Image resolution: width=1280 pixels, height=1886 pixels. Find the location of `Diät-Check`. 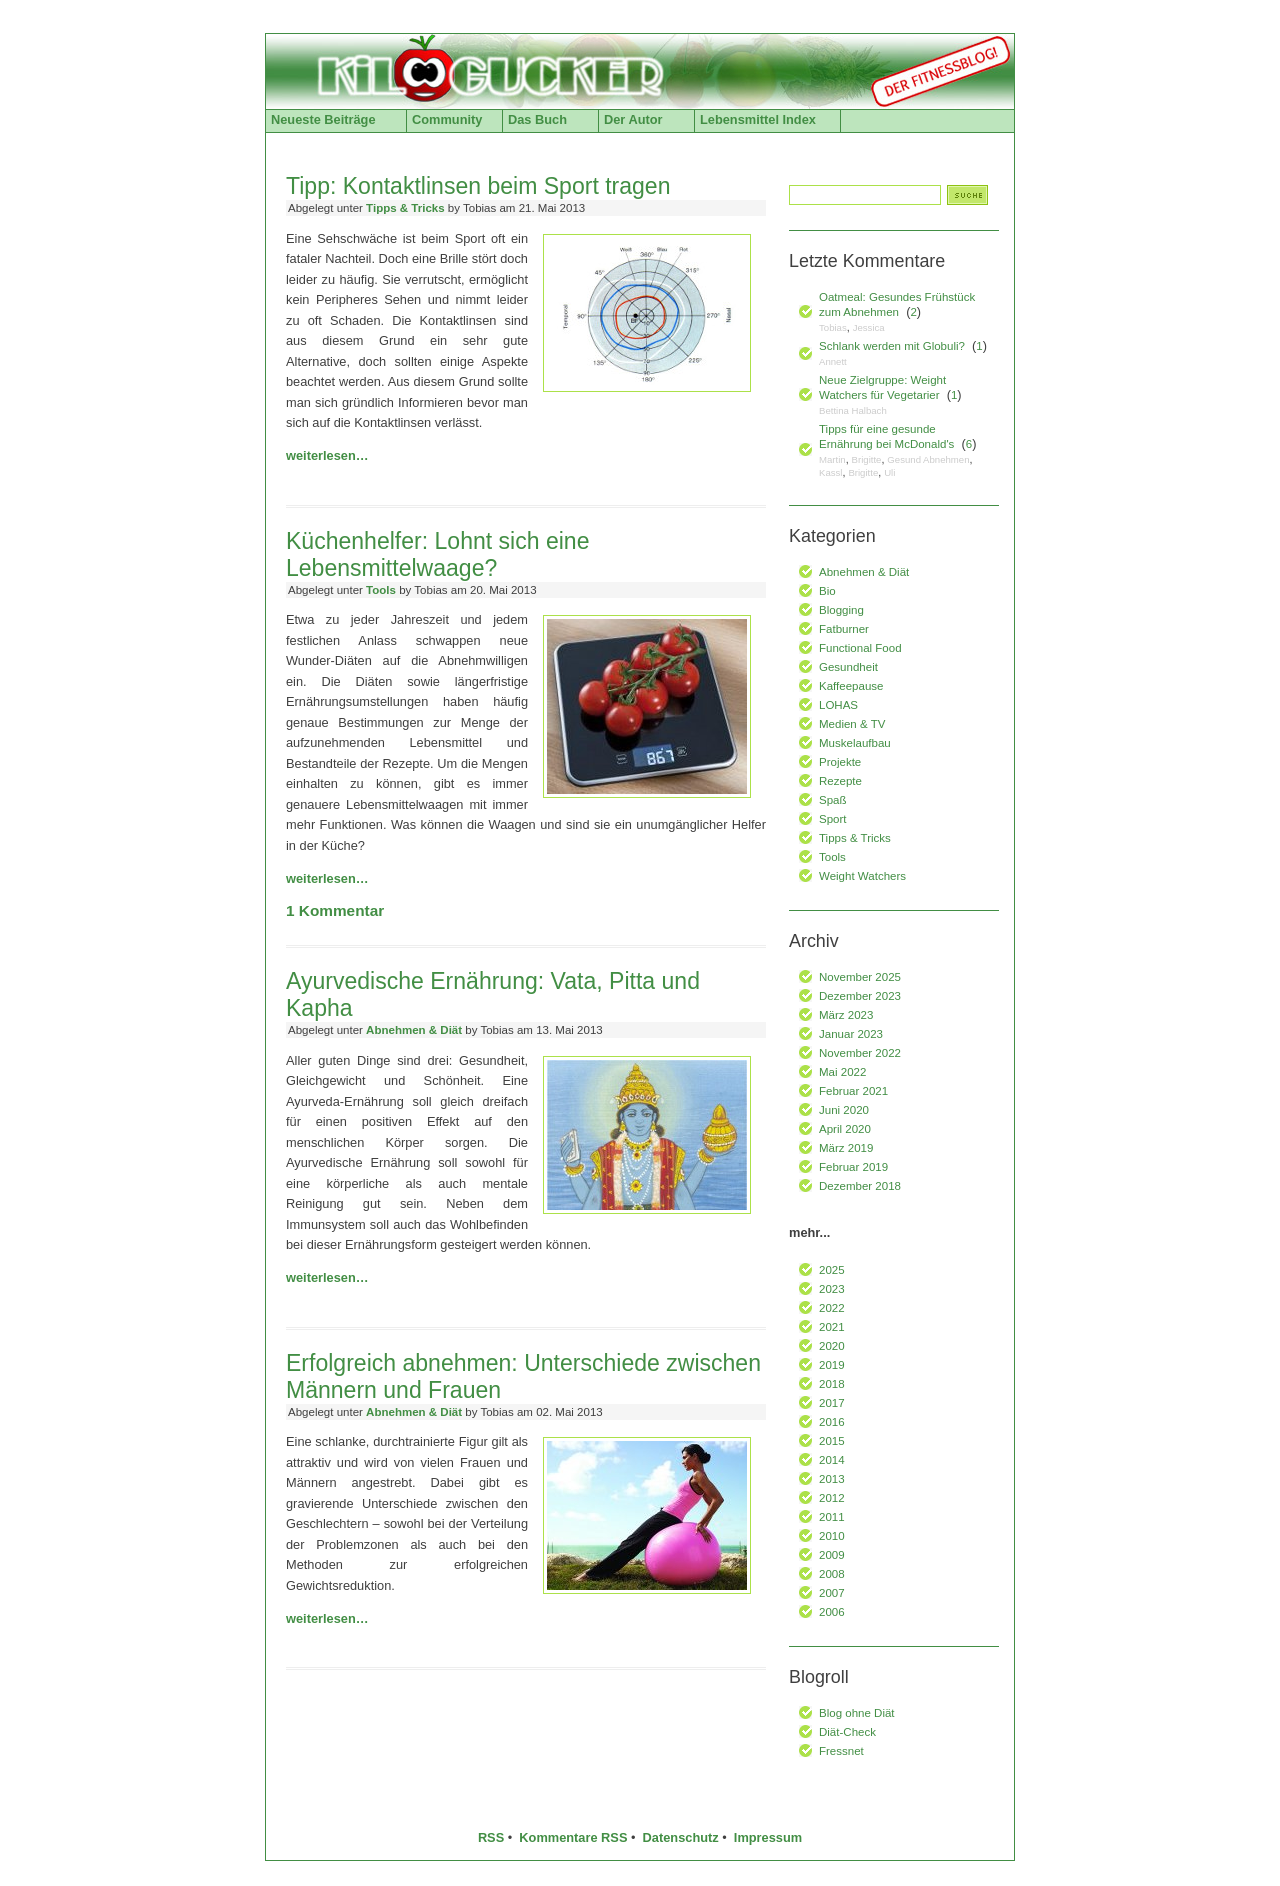

Diät-Check is located at coordinates (847, 1732).